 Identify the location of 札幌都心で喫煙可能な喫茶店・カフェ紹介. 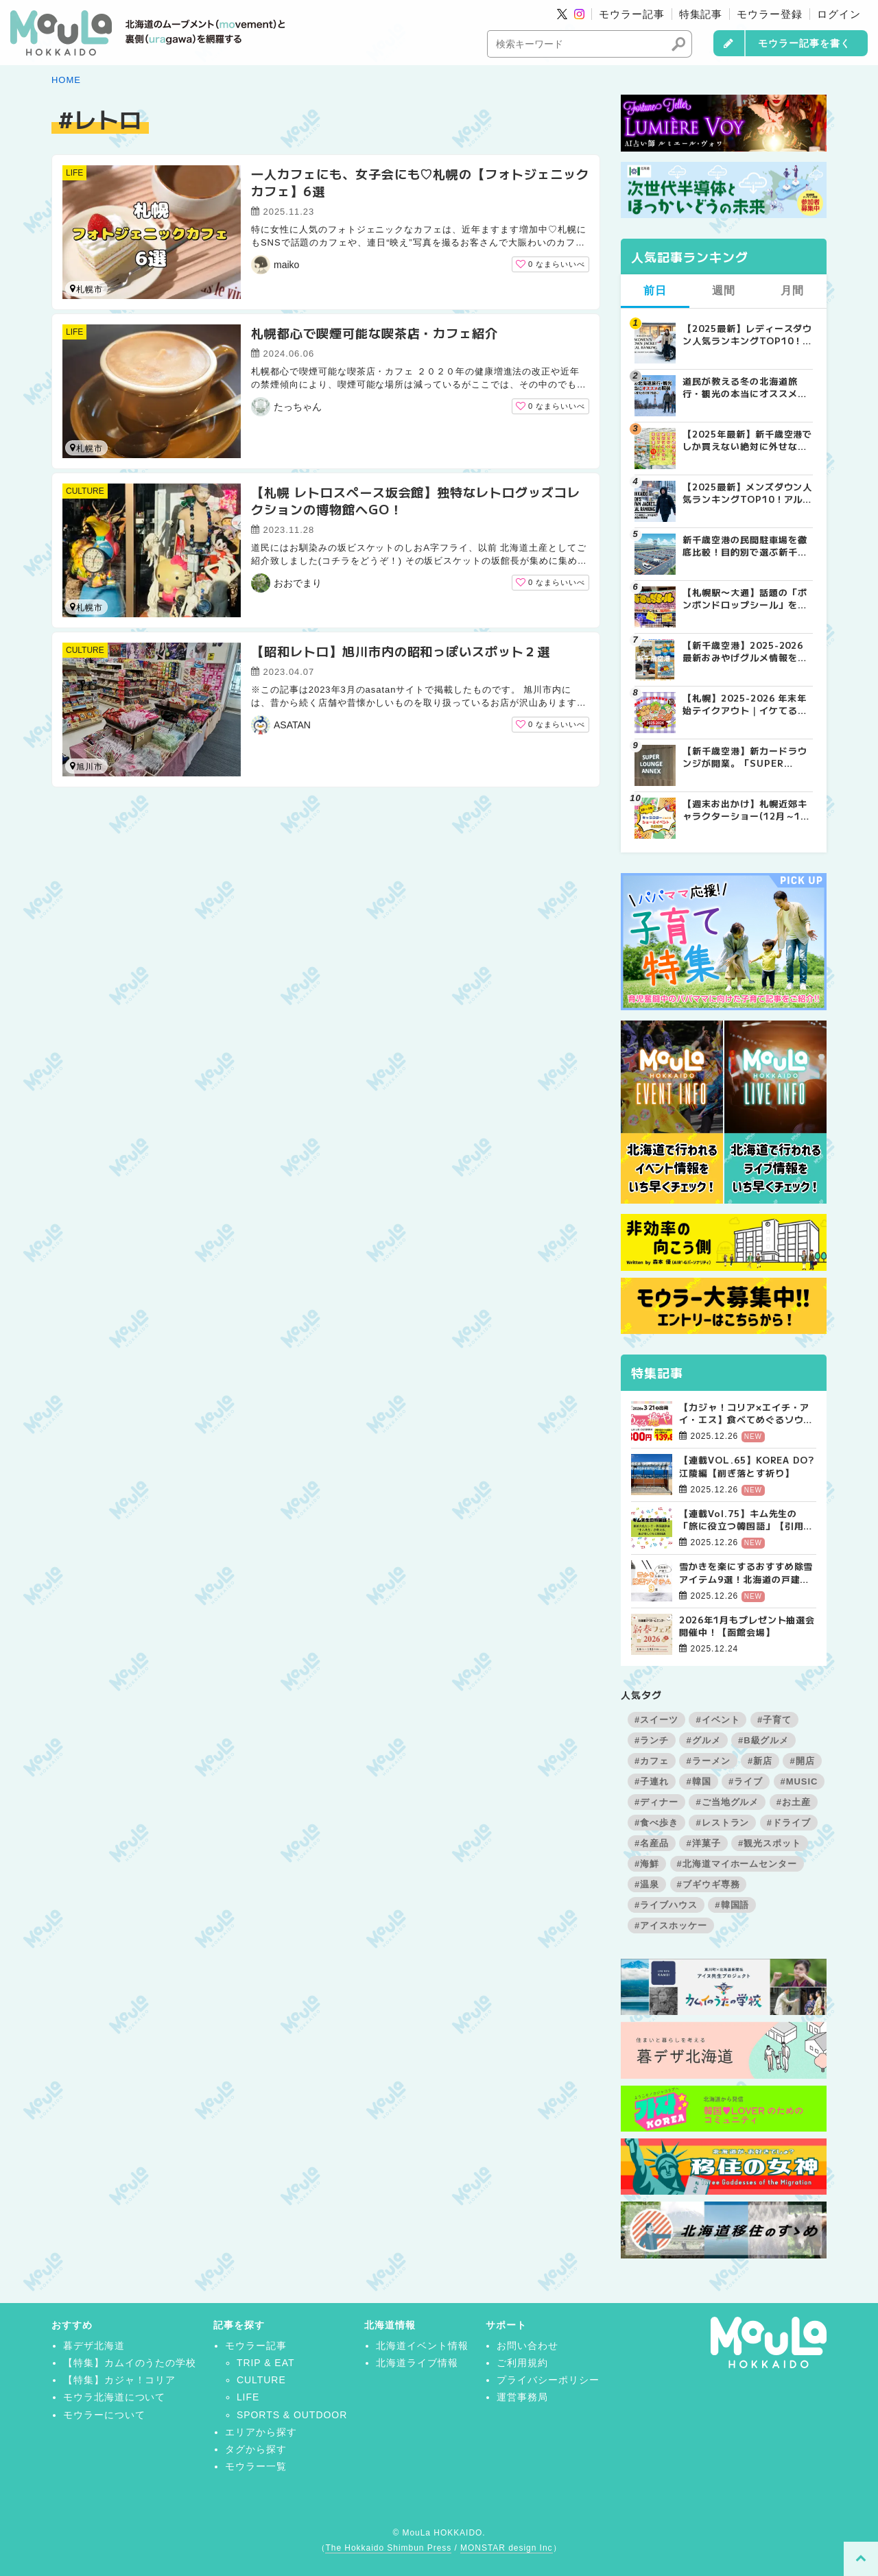
(374, 333).